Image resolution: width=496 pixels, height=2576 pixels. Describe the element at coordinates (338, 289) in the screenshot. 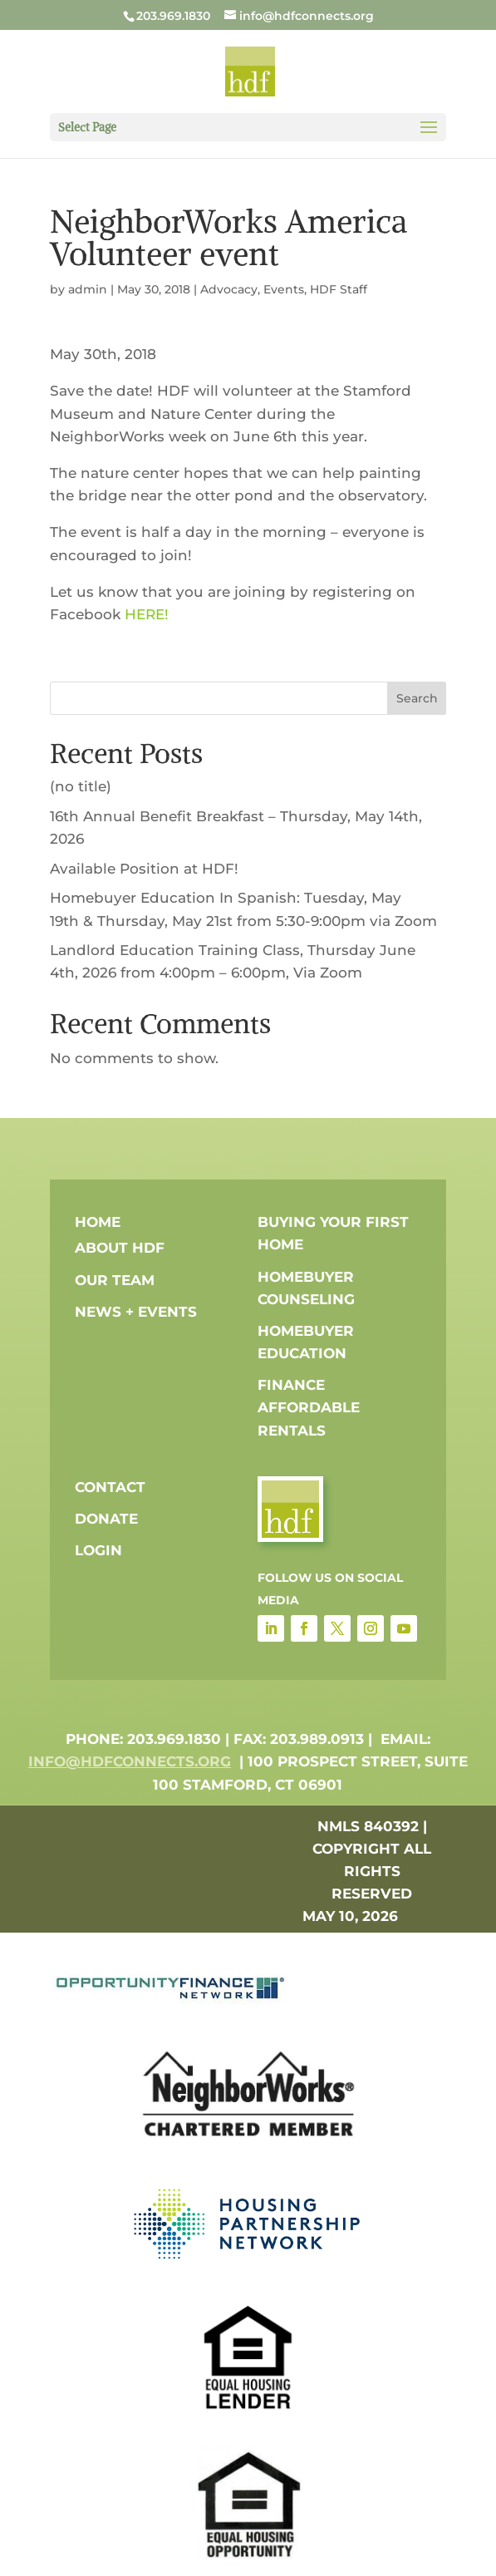

I see `HDF Staff` at that location.